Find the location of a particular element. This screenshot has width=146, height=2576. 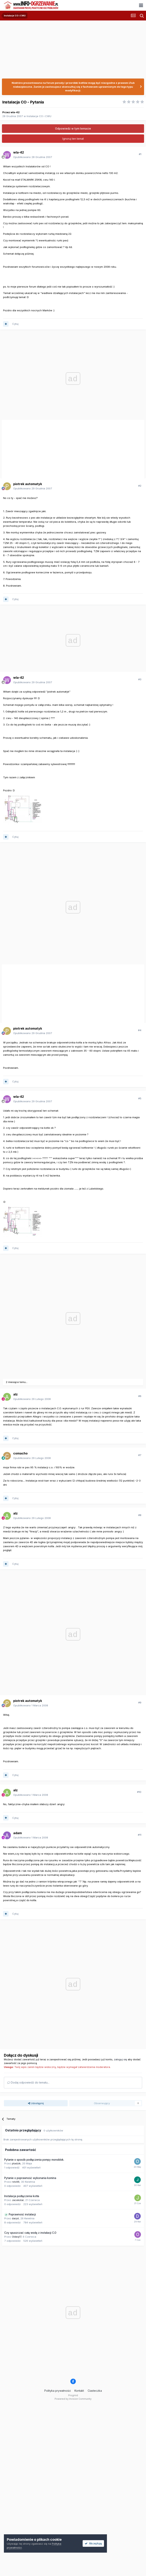

ptadzik is located at coordinates (16, 2163).